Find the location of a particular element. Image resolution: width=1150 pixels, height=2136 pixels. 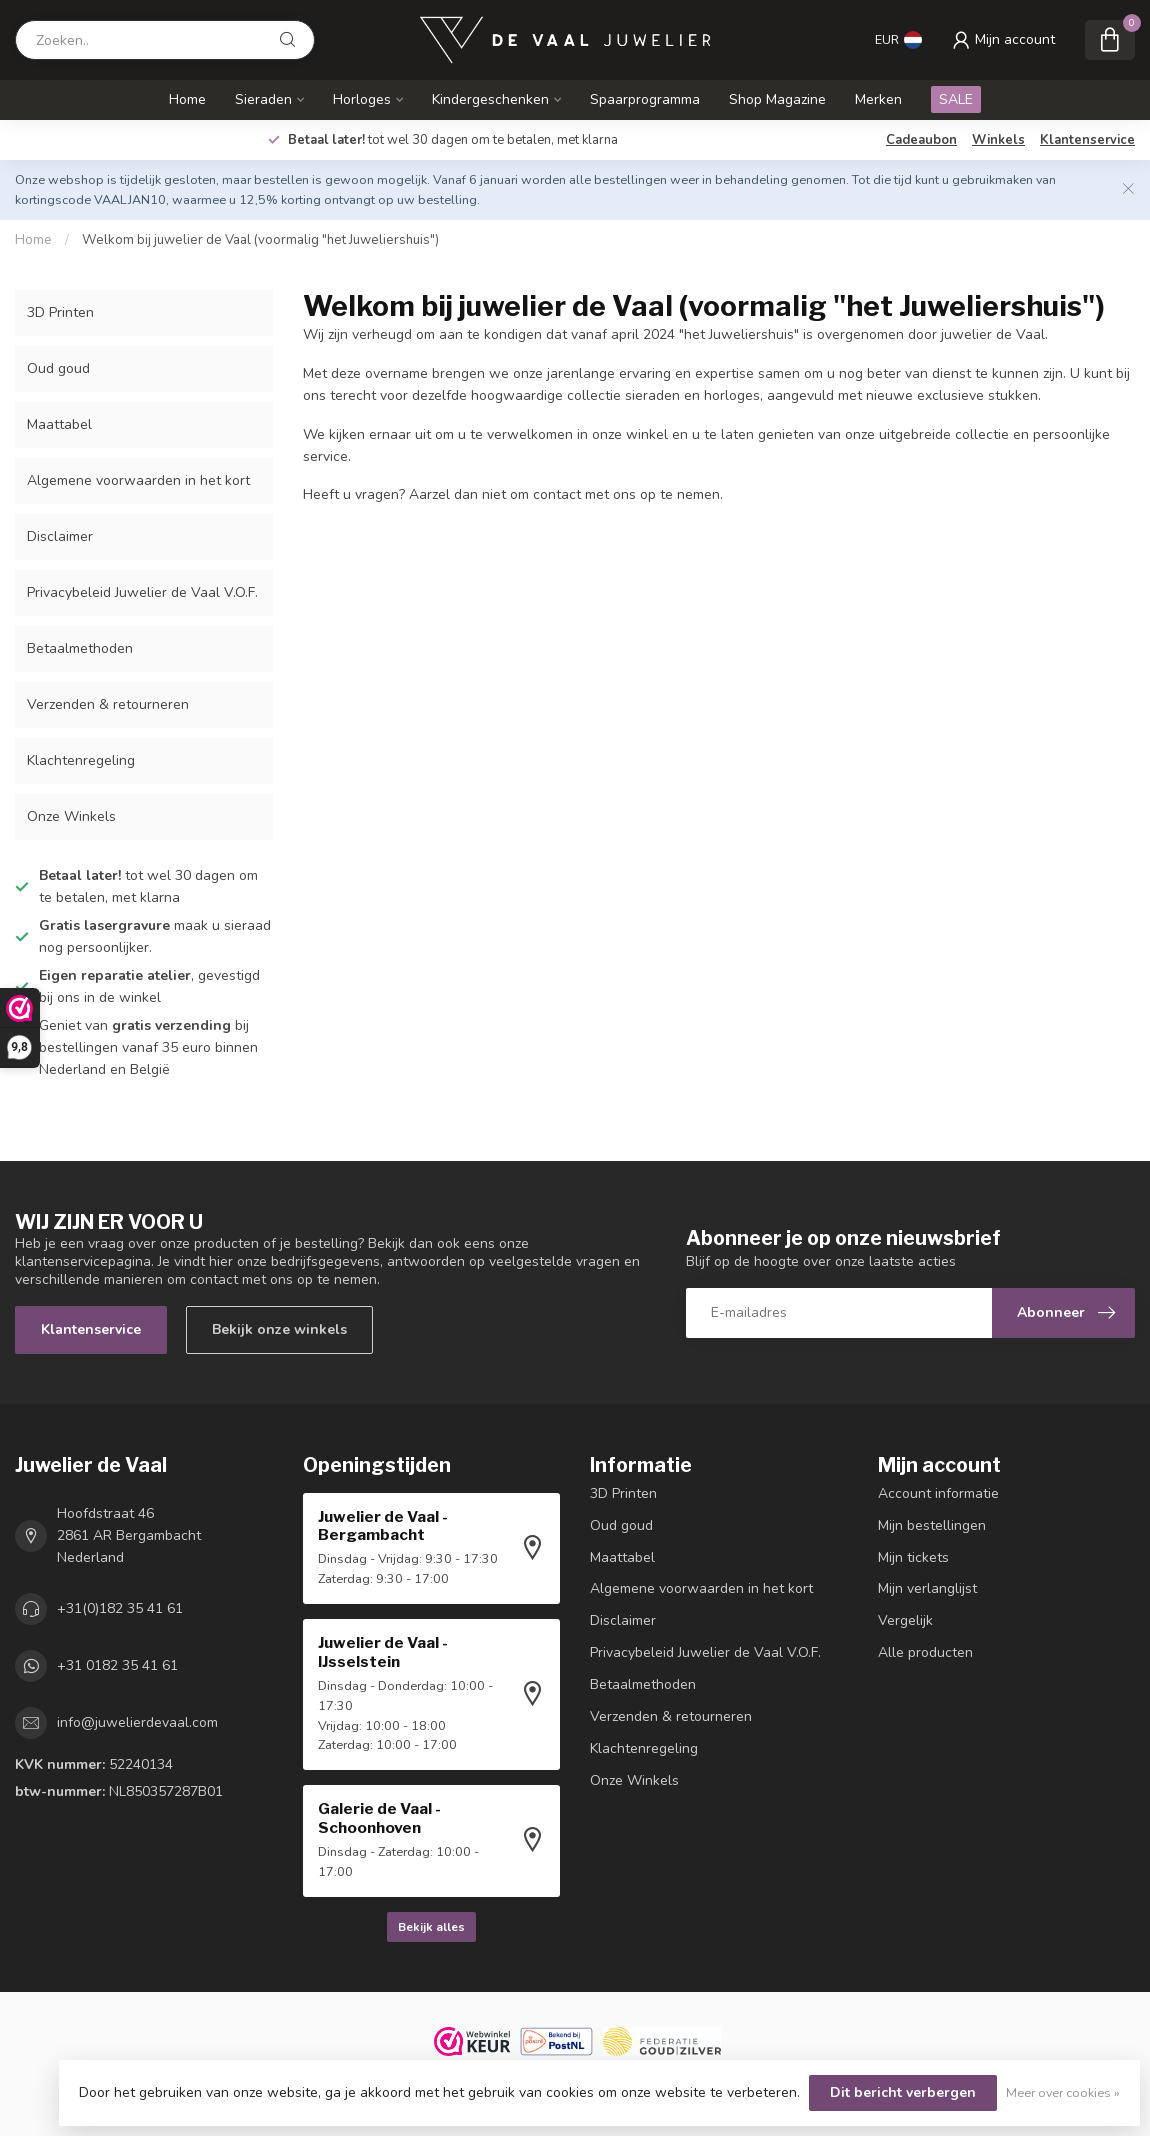

Mijn bestellingen is located at coordinates (932, 1525).